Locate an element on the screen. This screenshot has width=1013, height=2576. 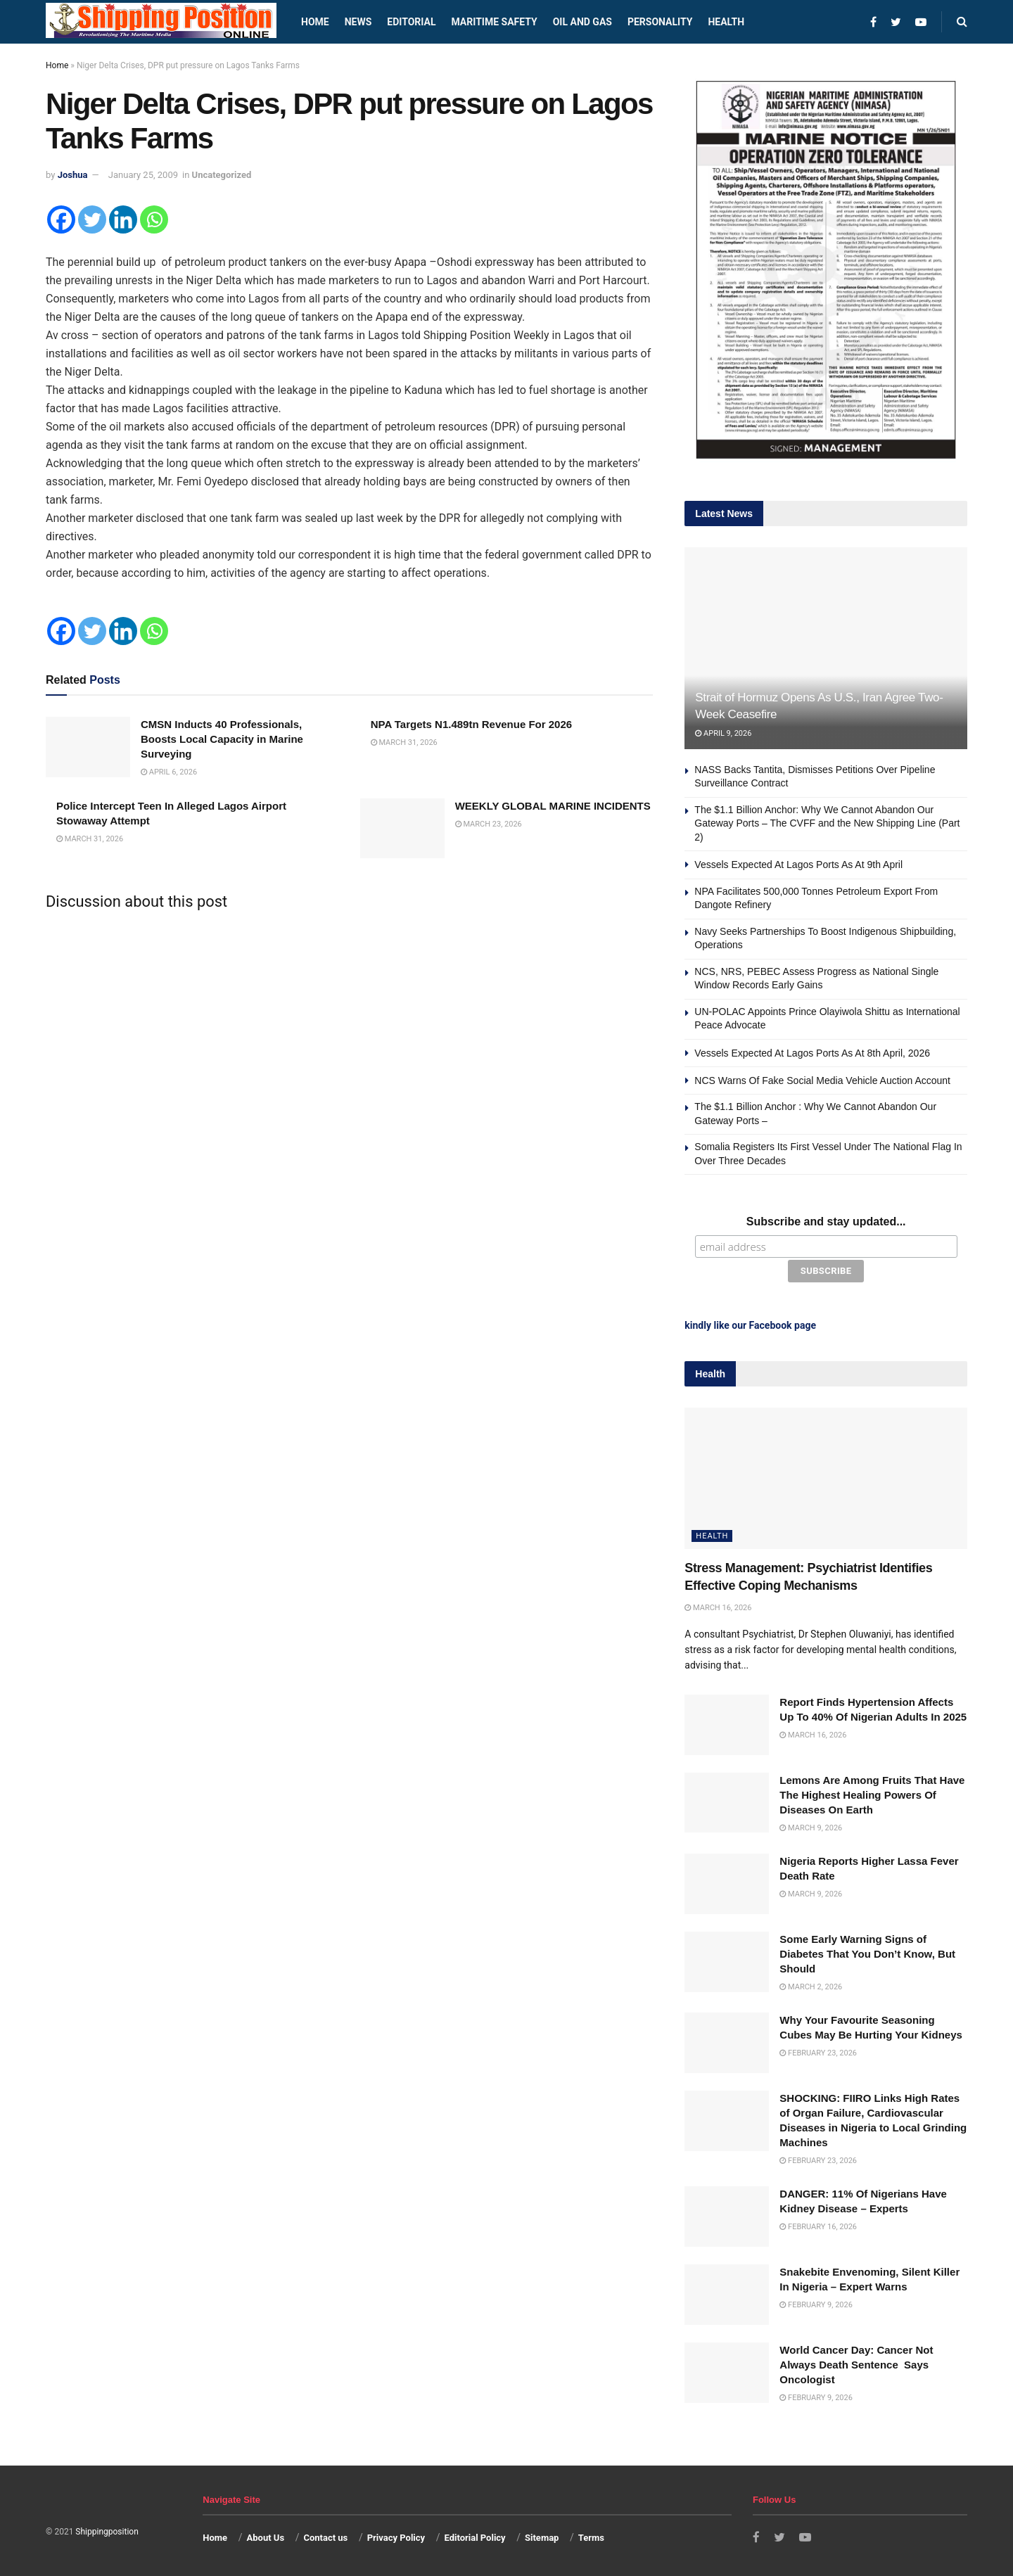
Privacy Policy is located at coordinates (396, 2535).